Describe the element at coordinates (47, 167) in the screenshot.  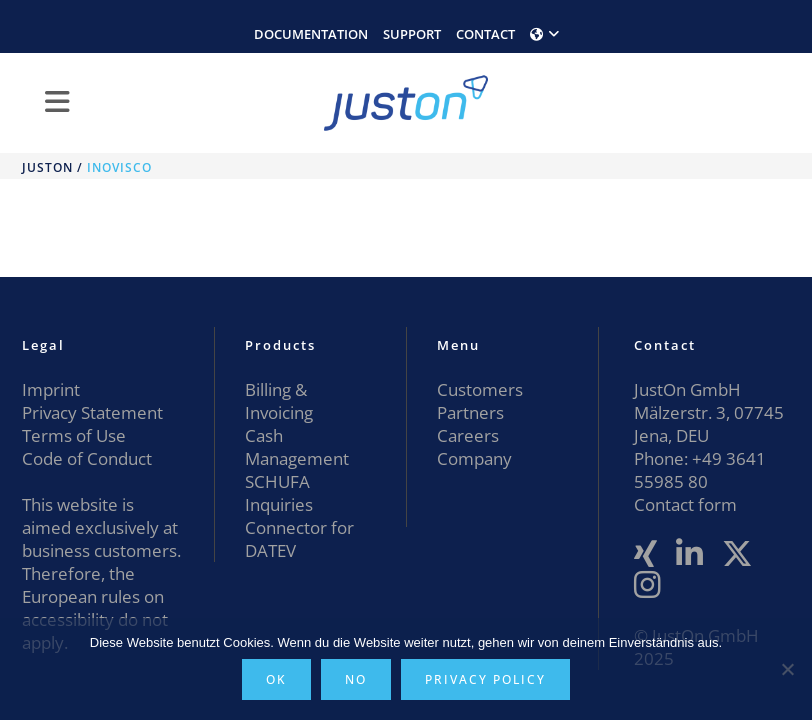
I see `JustOn` at that location.